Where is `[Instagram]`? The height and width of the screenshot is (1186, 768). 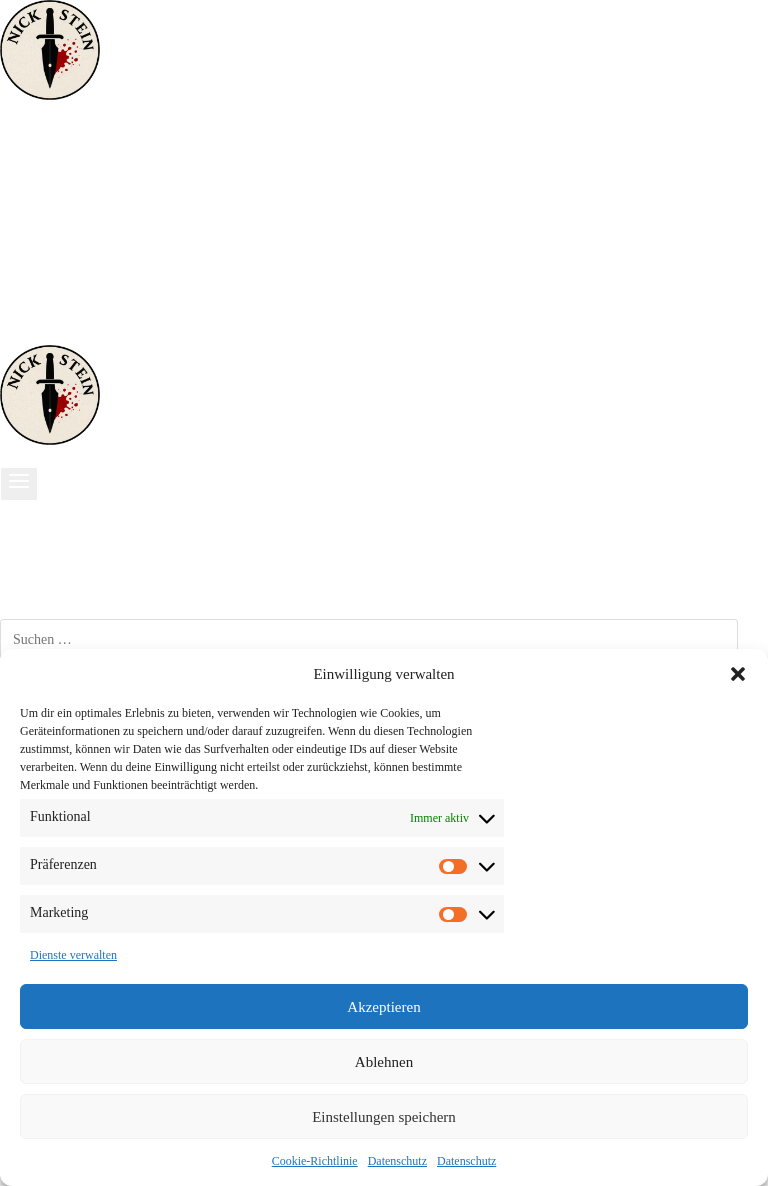
[Instagram] is located at coordinates (44, 334).